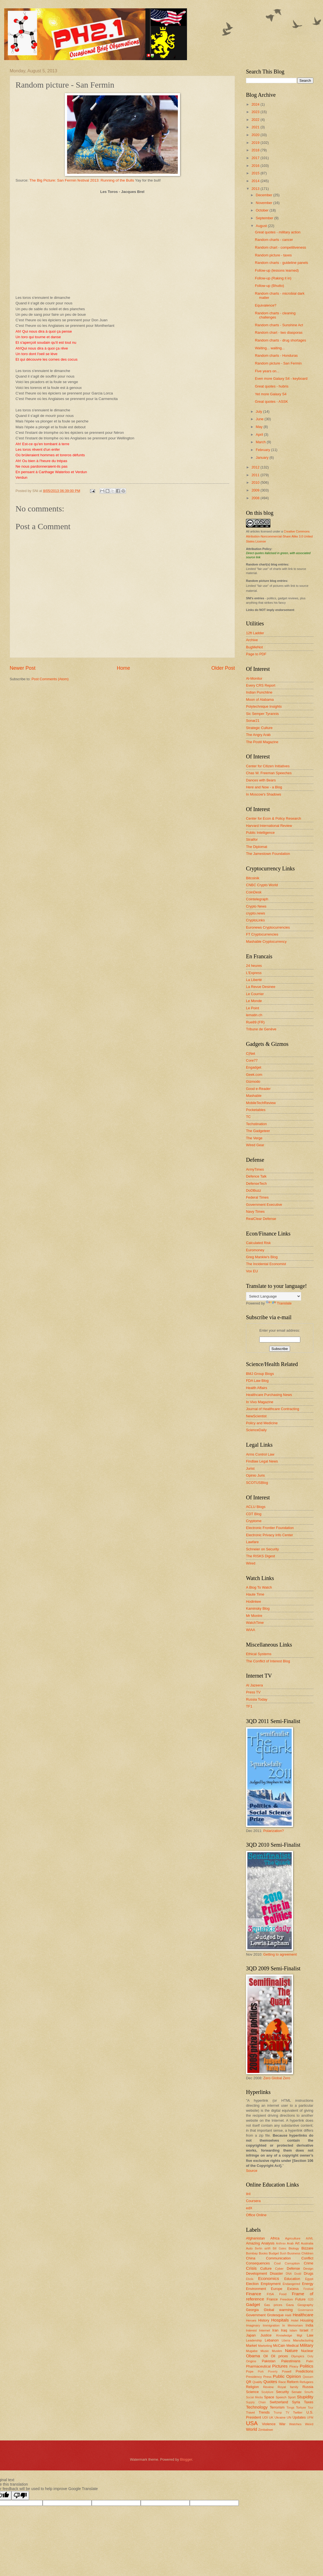 This screenshot has height=2576, width=323. I want to click on 2018, so click(256, 150).